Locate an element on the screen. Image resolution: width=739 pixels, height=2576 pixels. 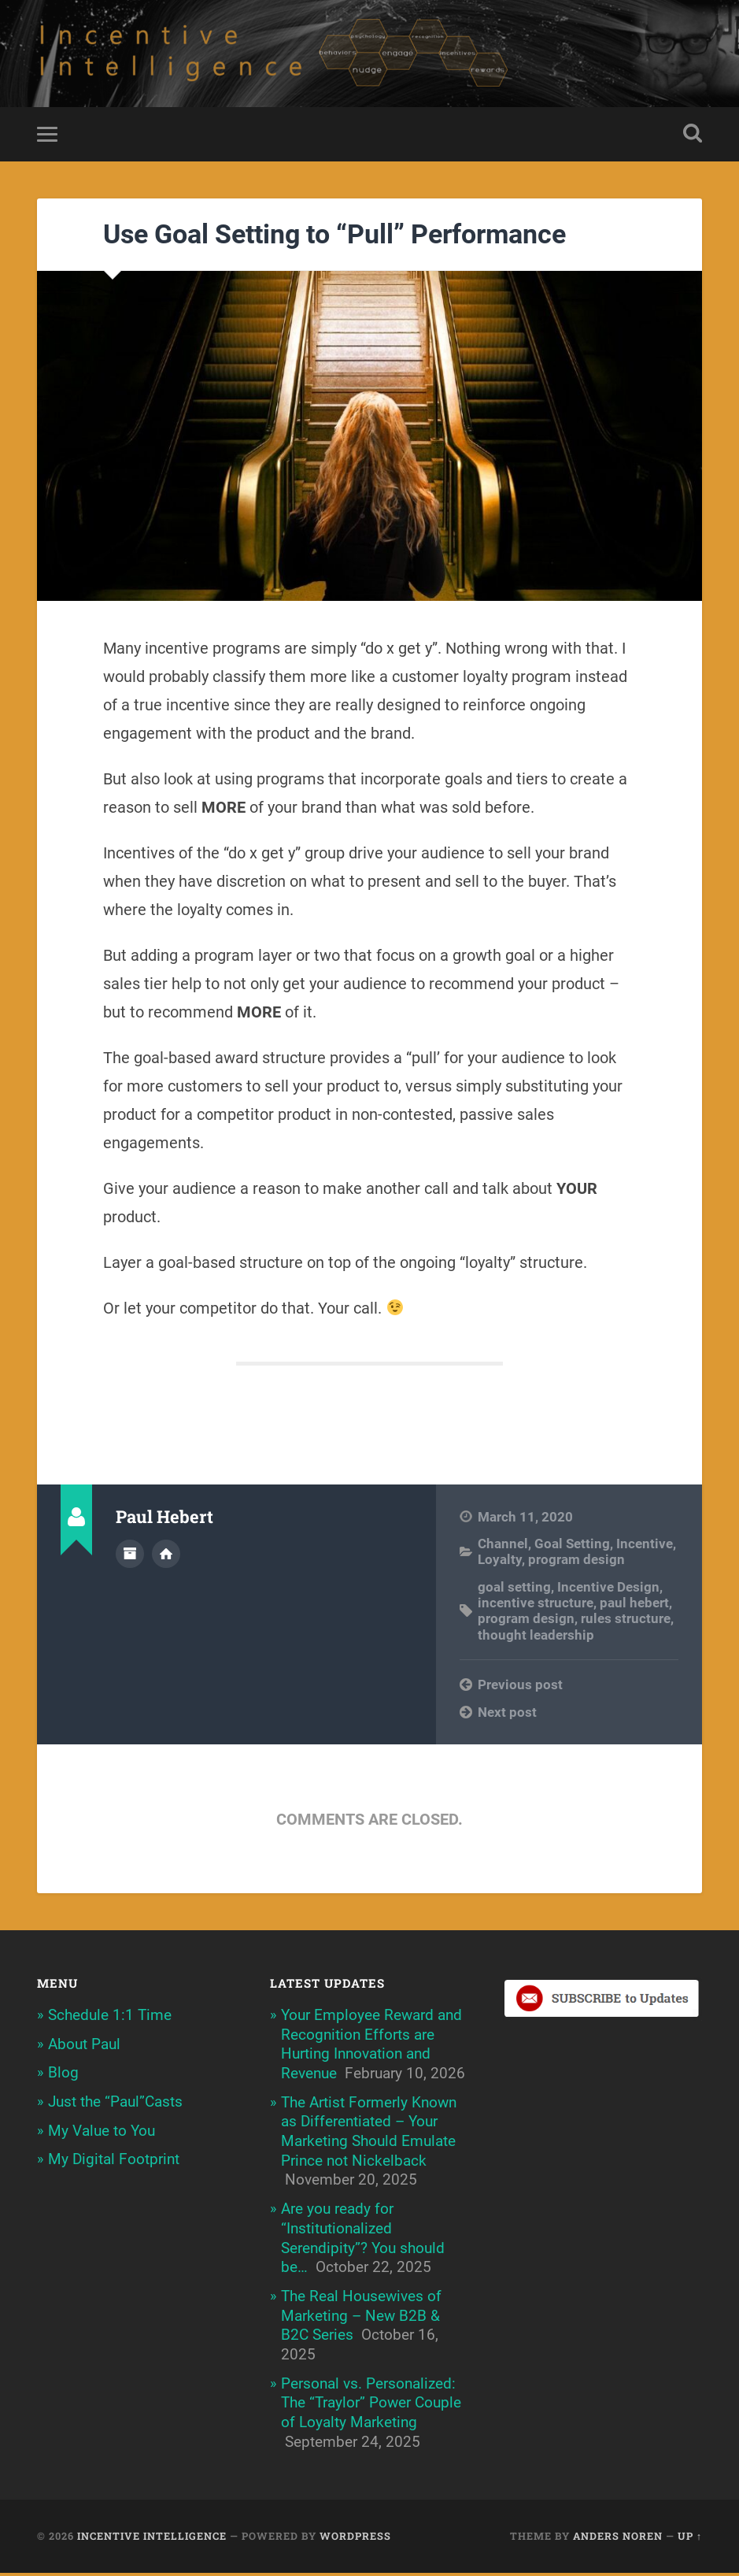
Author archive is located at coordinates (130, 1556).